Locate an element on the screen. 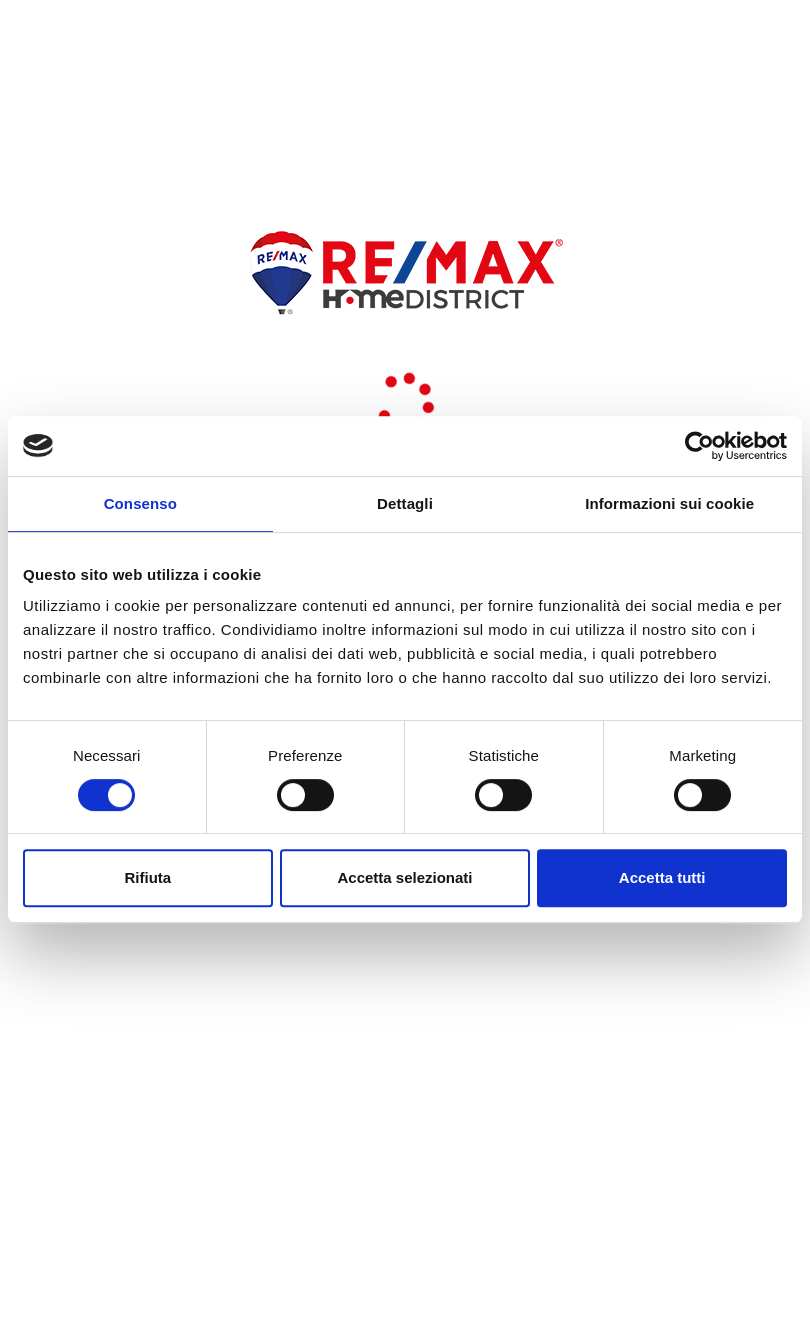  Accetta tutti is located at coordinates (662, 877).